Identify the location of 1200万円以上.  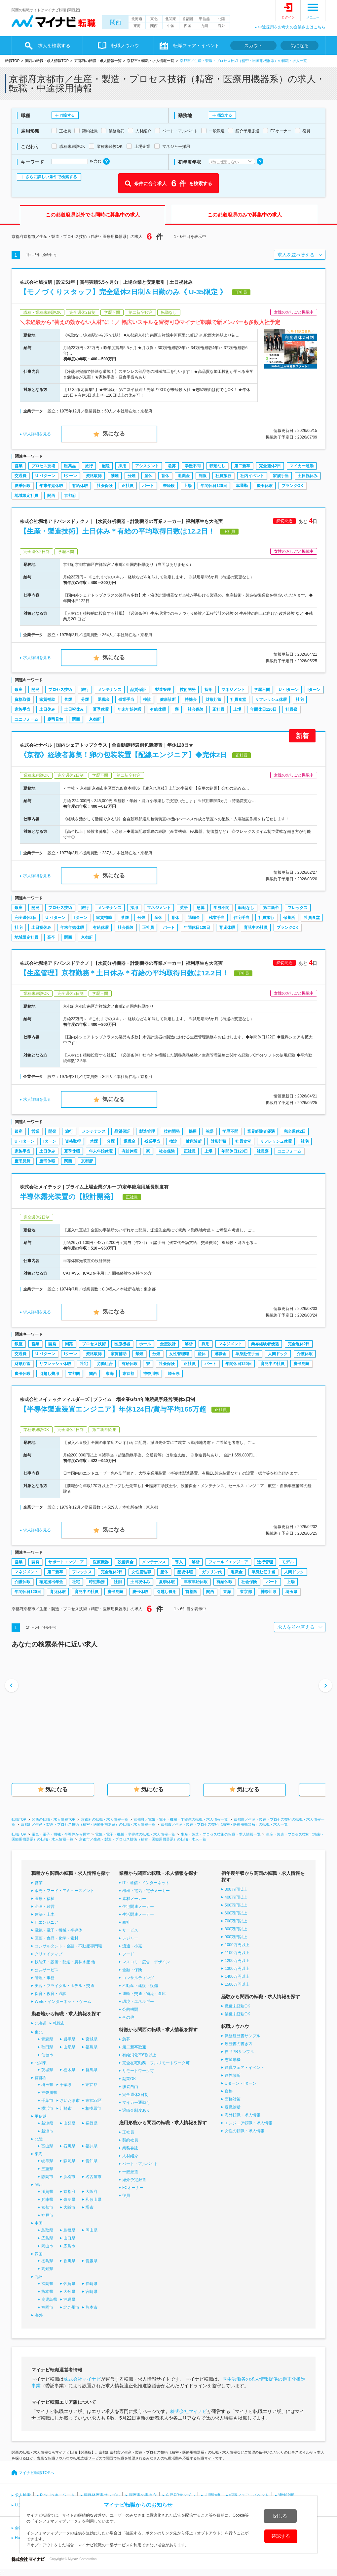
(237, 1960).